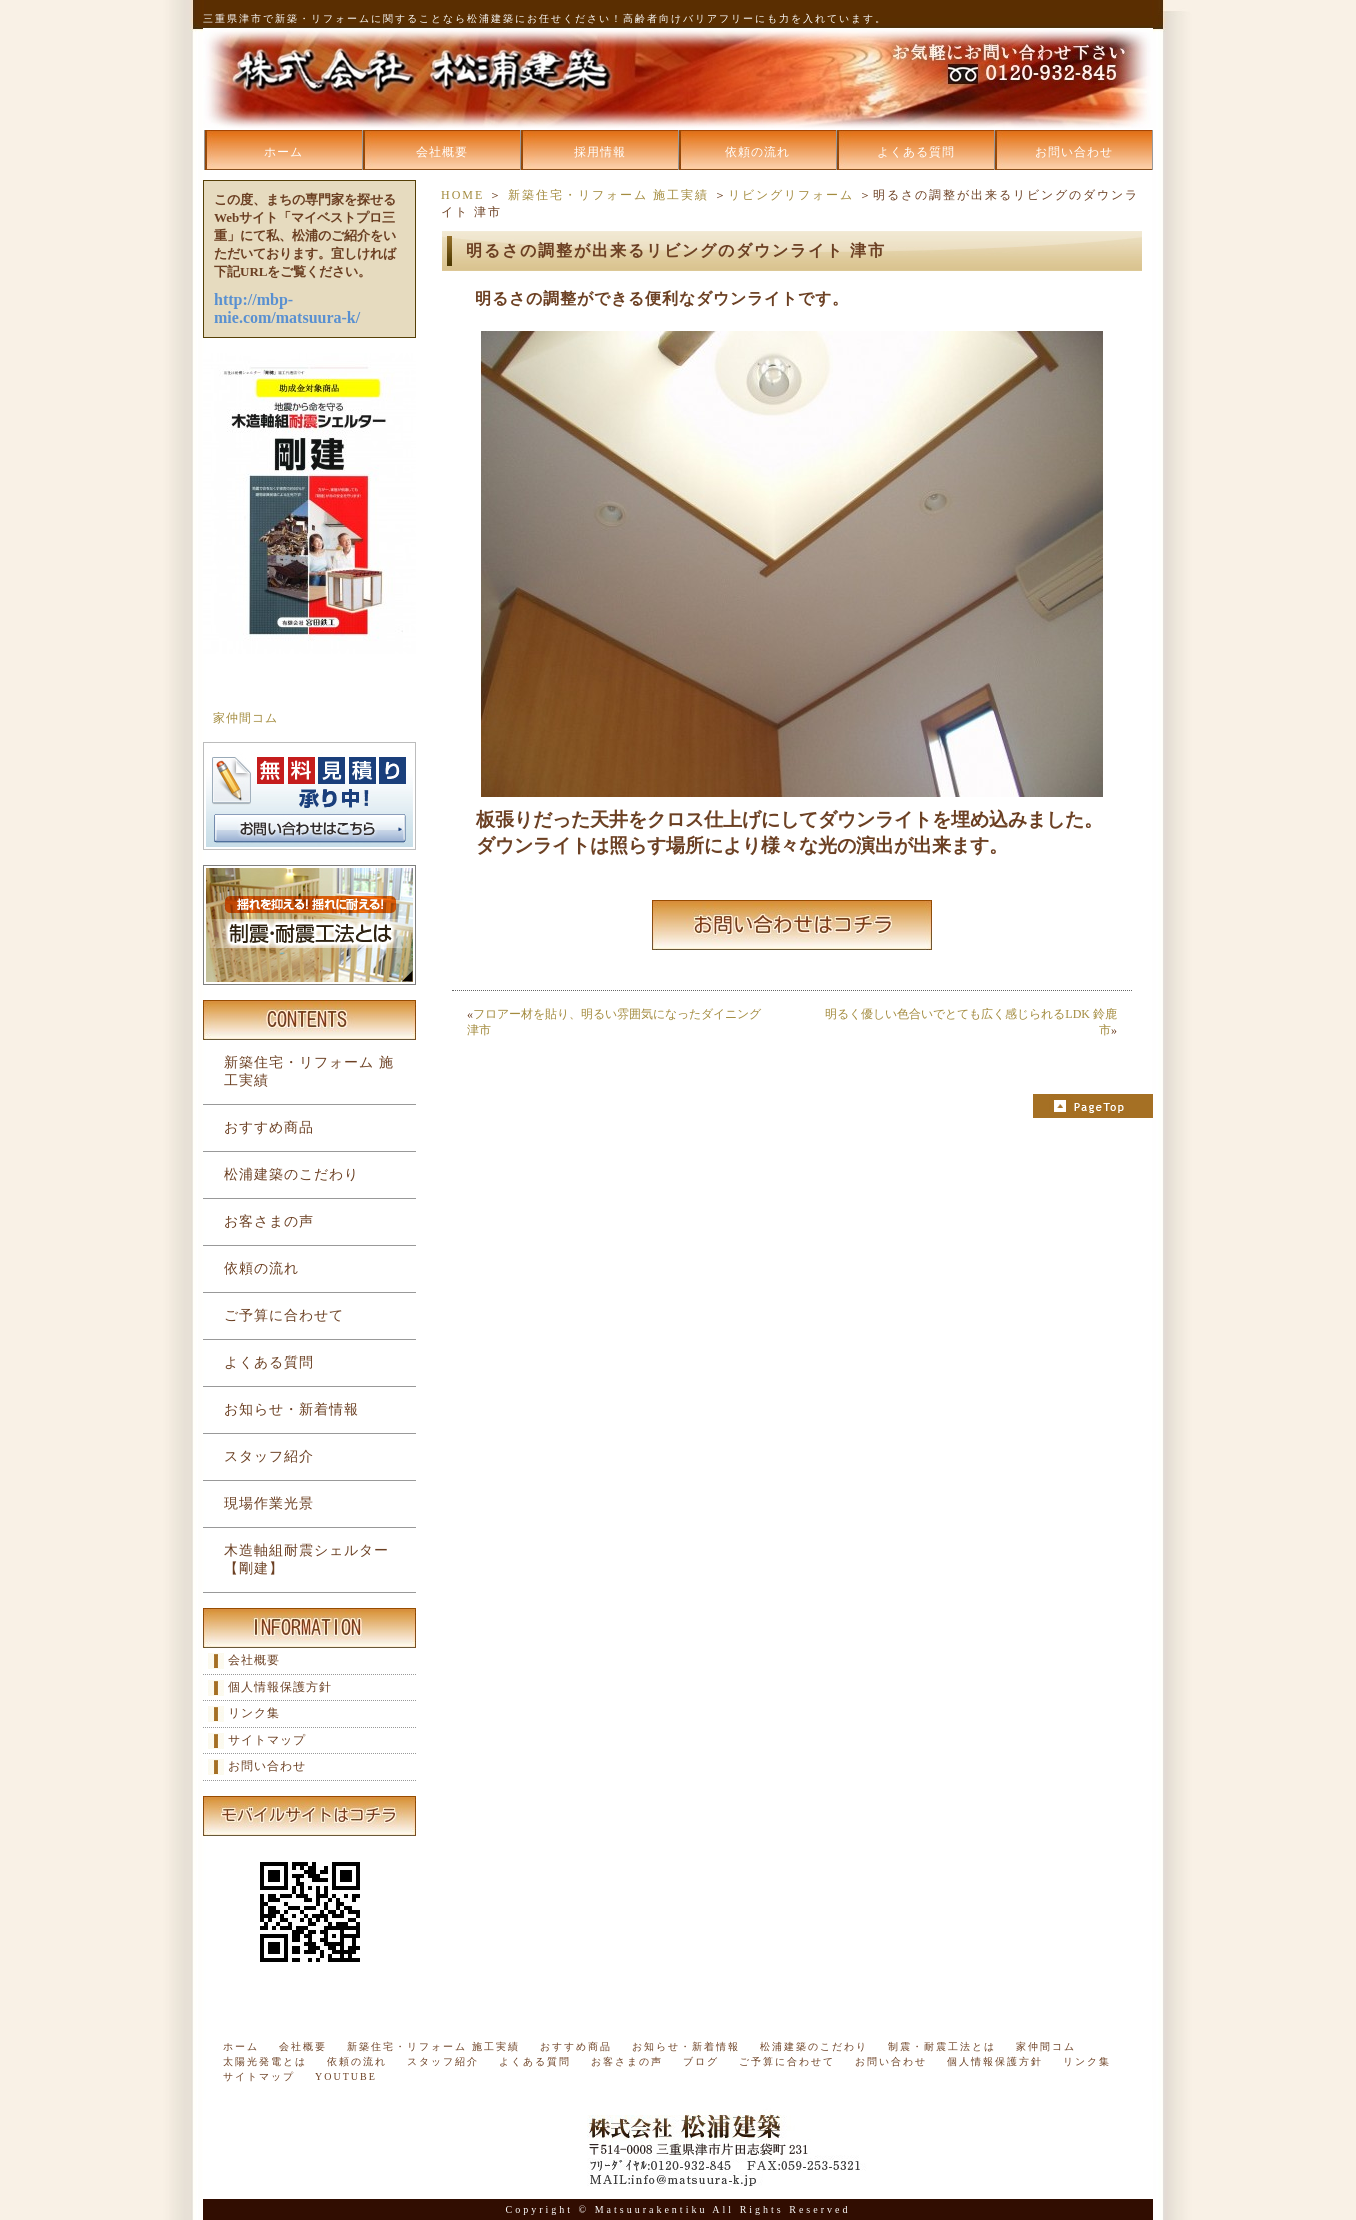 This screenshot has width=1356, height=2220. Describe the element at coordinates (269, 1503) in the screenshot. I see `現場作業光景` at that location.